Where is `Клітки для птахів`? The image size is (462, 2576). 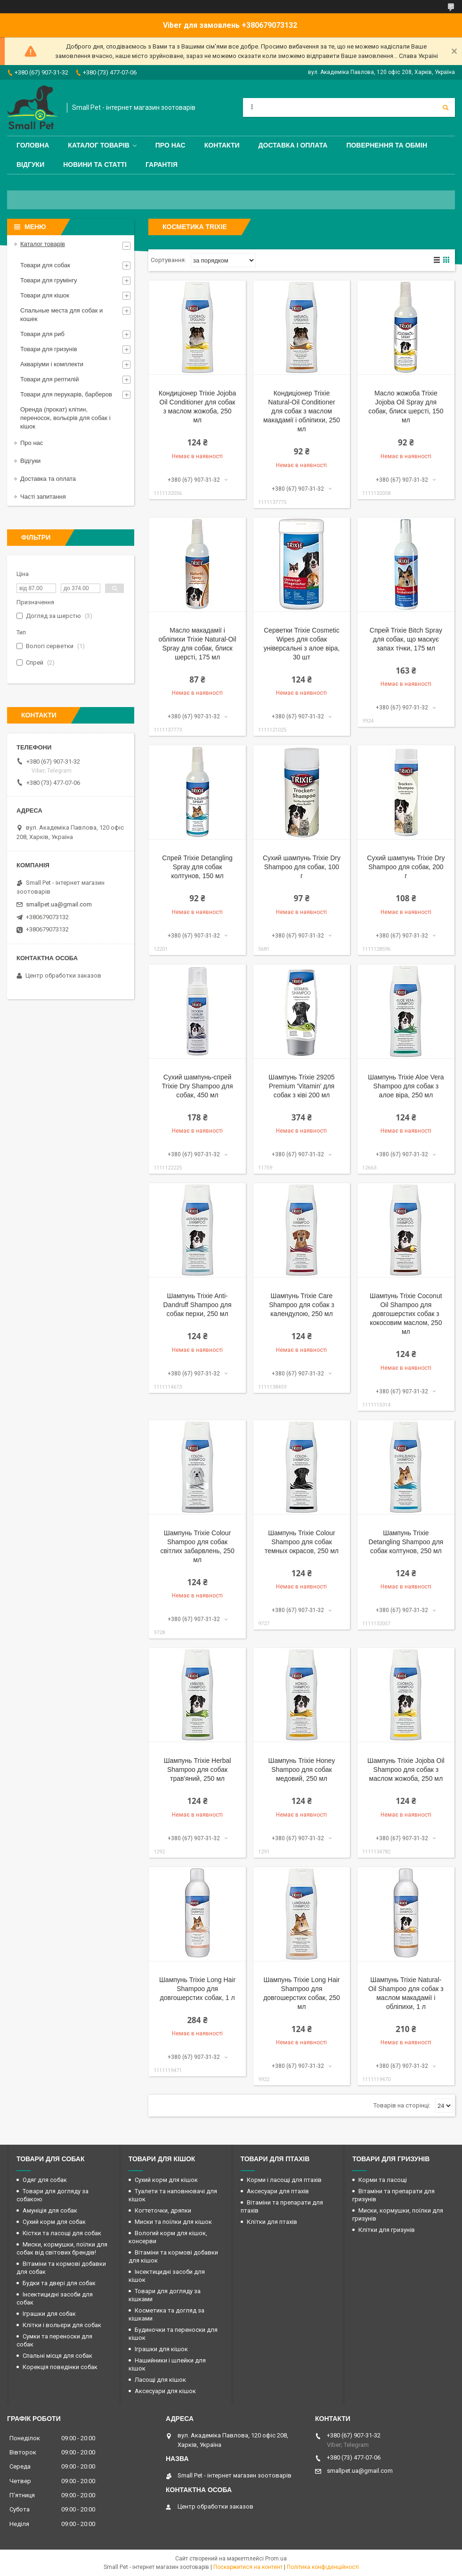 Клітки для птахів is located at coordinates (272, 2221).